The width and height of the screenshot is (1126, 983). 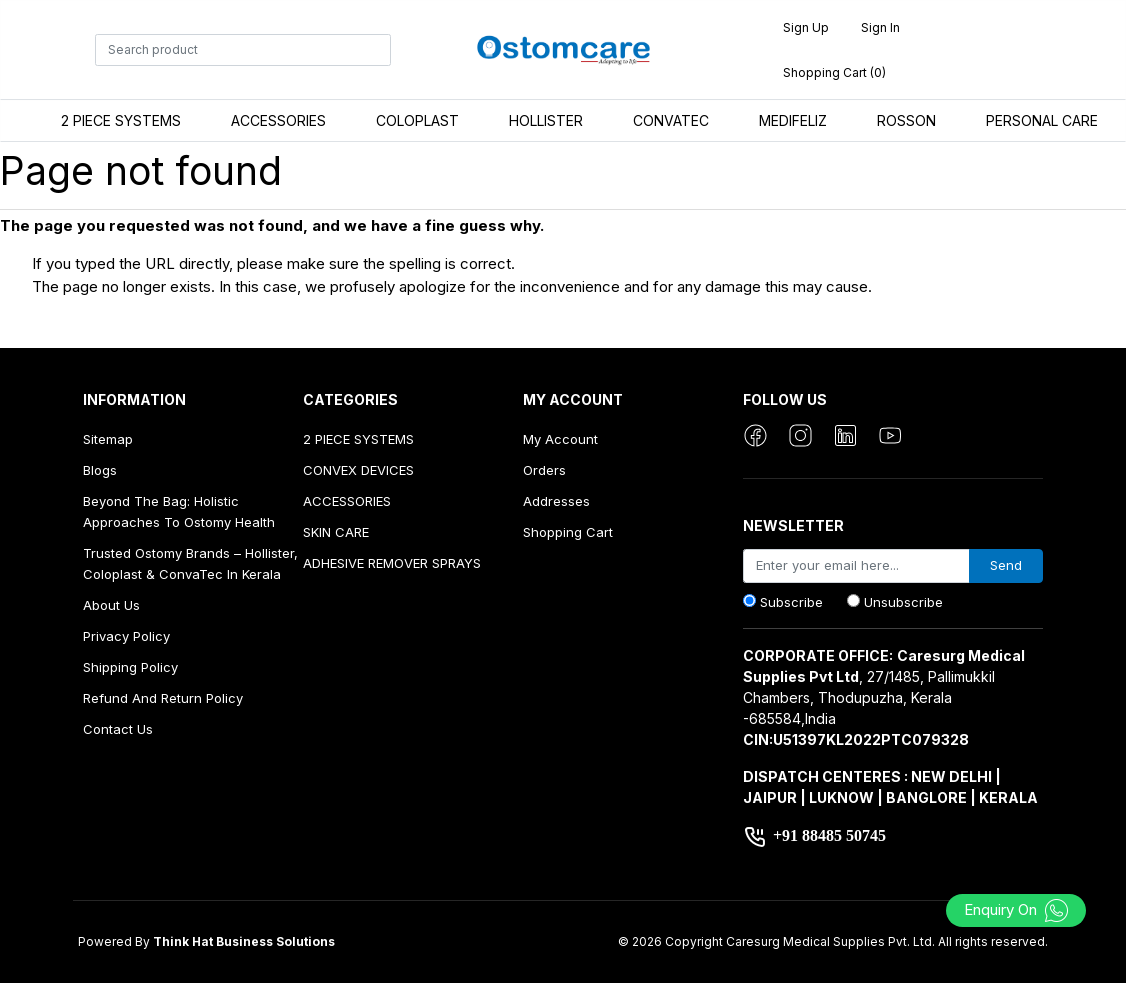 I want to click on Sign in, so click(x=880, y=27).